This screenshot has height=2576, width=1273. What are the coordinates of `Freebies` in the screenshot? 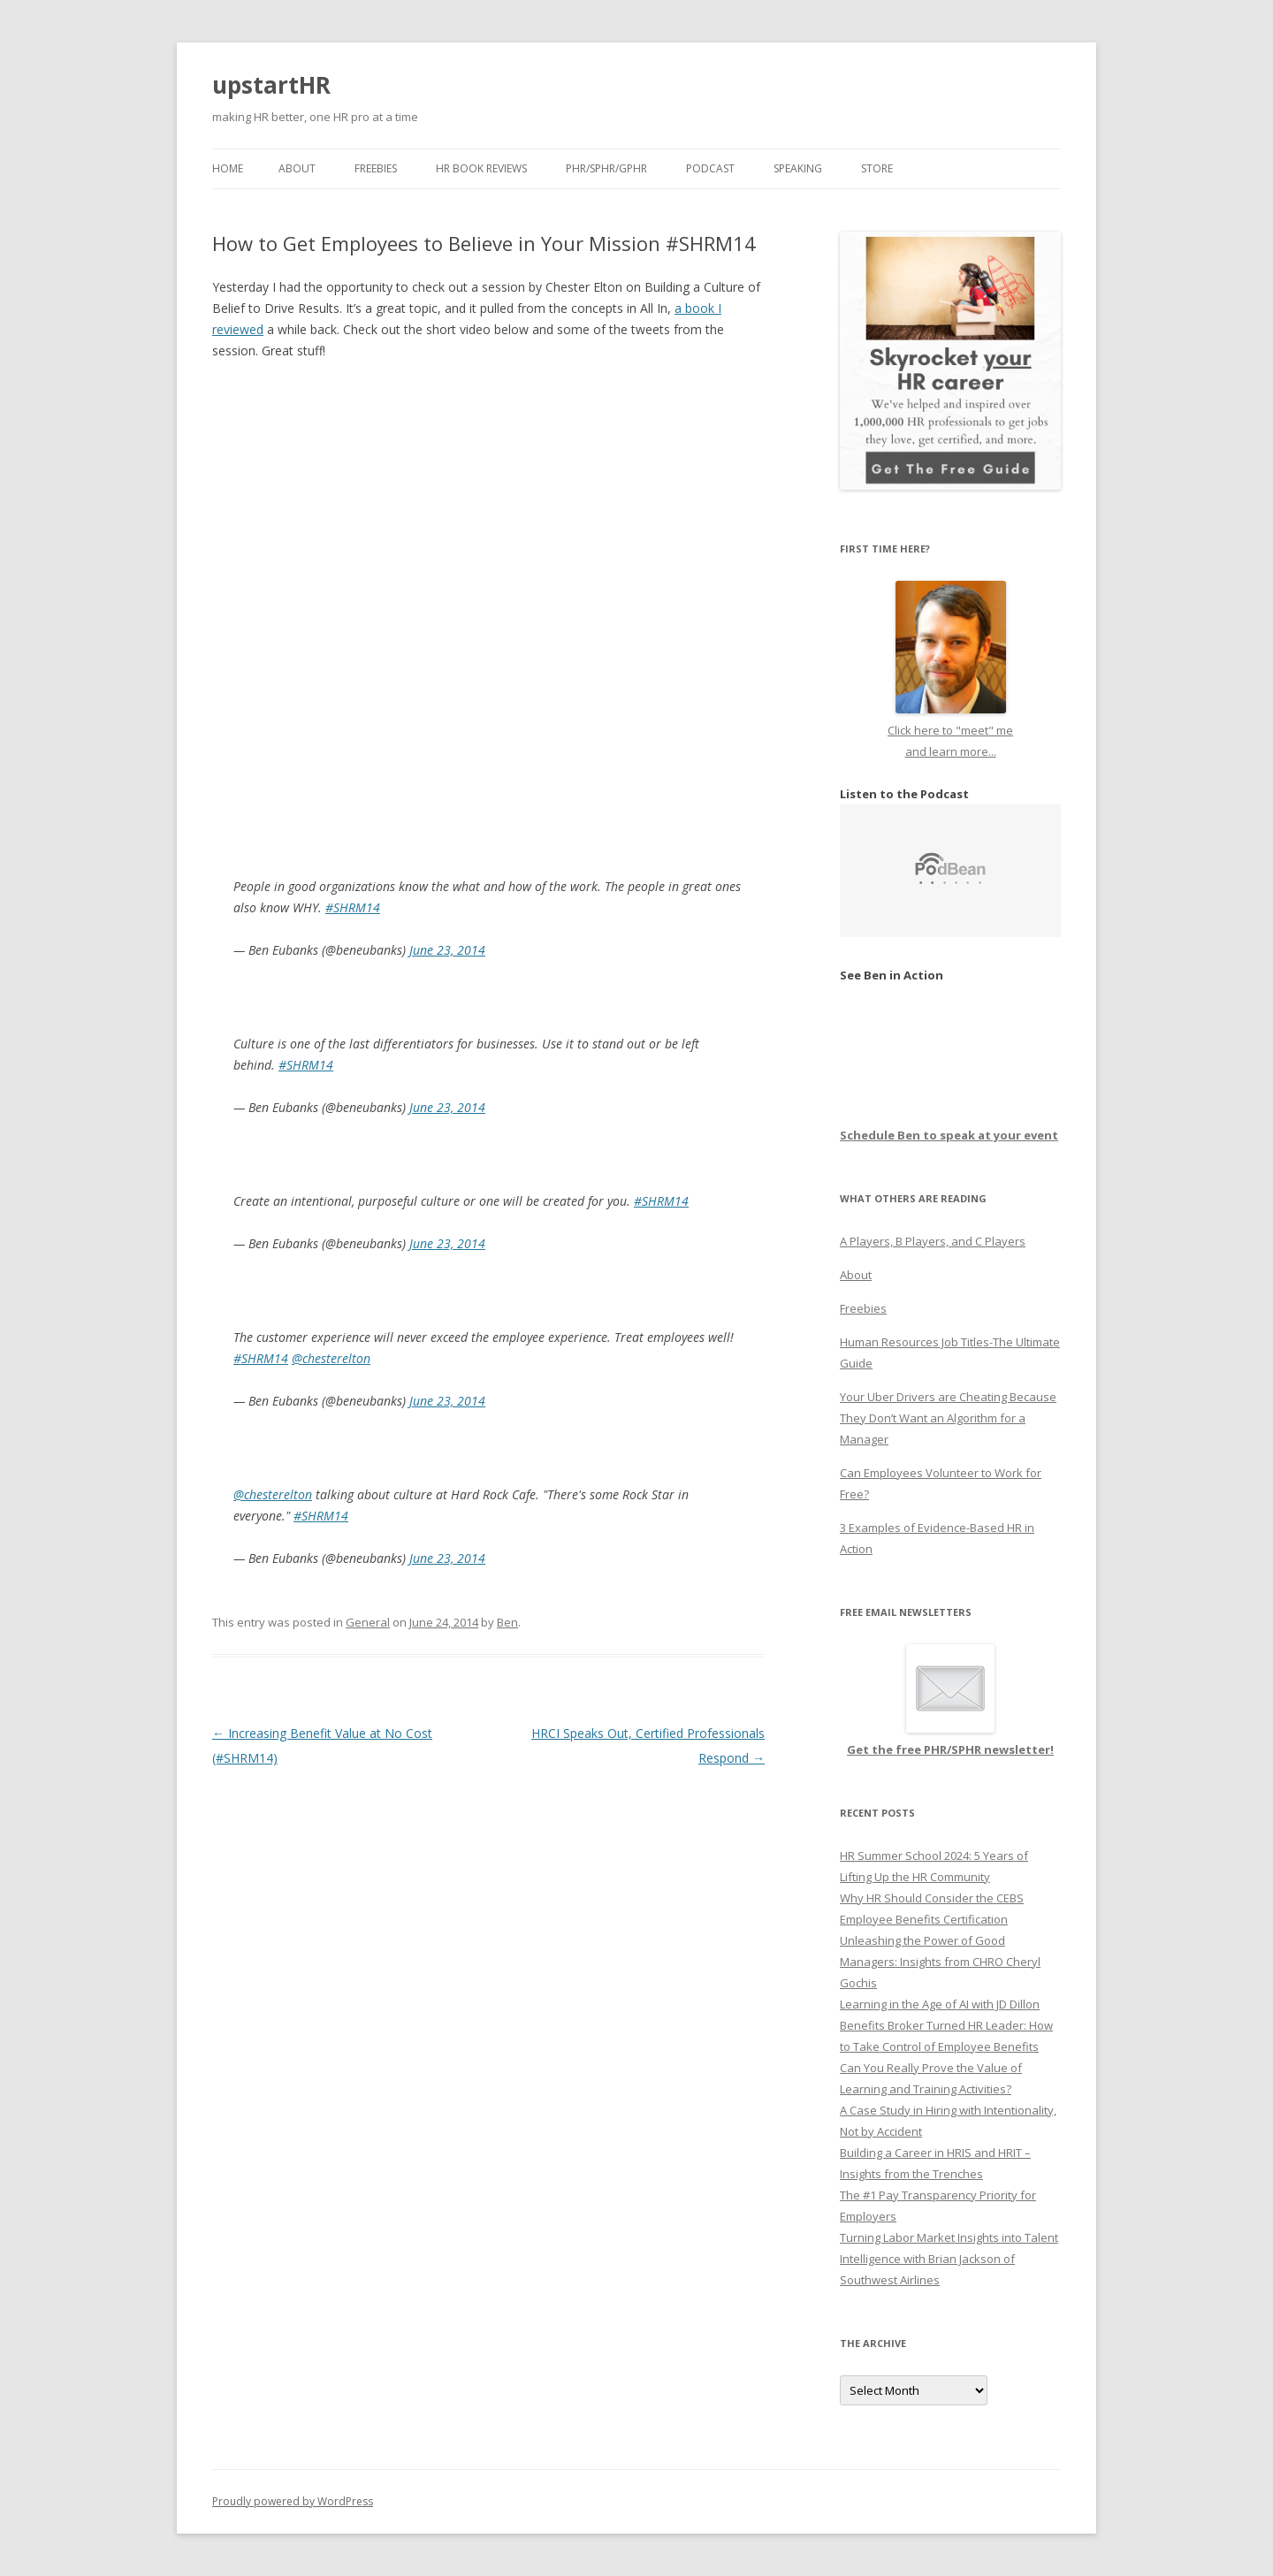 It's located at (375, 168).